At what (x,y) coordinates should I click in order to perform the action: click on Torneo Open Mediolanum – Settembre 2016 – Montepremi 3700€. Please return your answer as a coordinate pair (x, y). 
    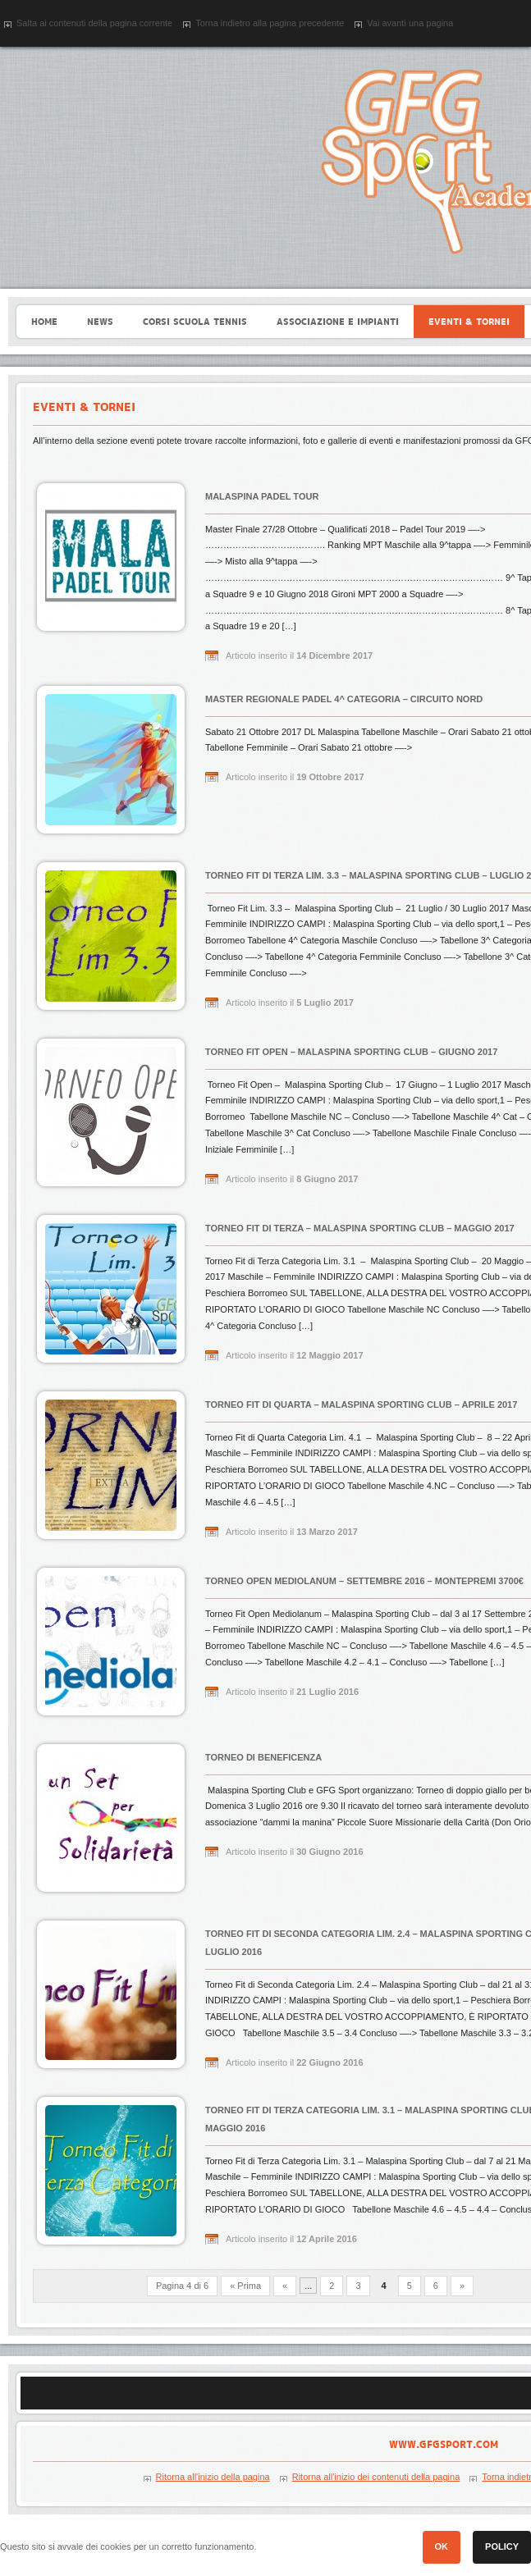
    Looking at the image, I should click on (364, 1581).